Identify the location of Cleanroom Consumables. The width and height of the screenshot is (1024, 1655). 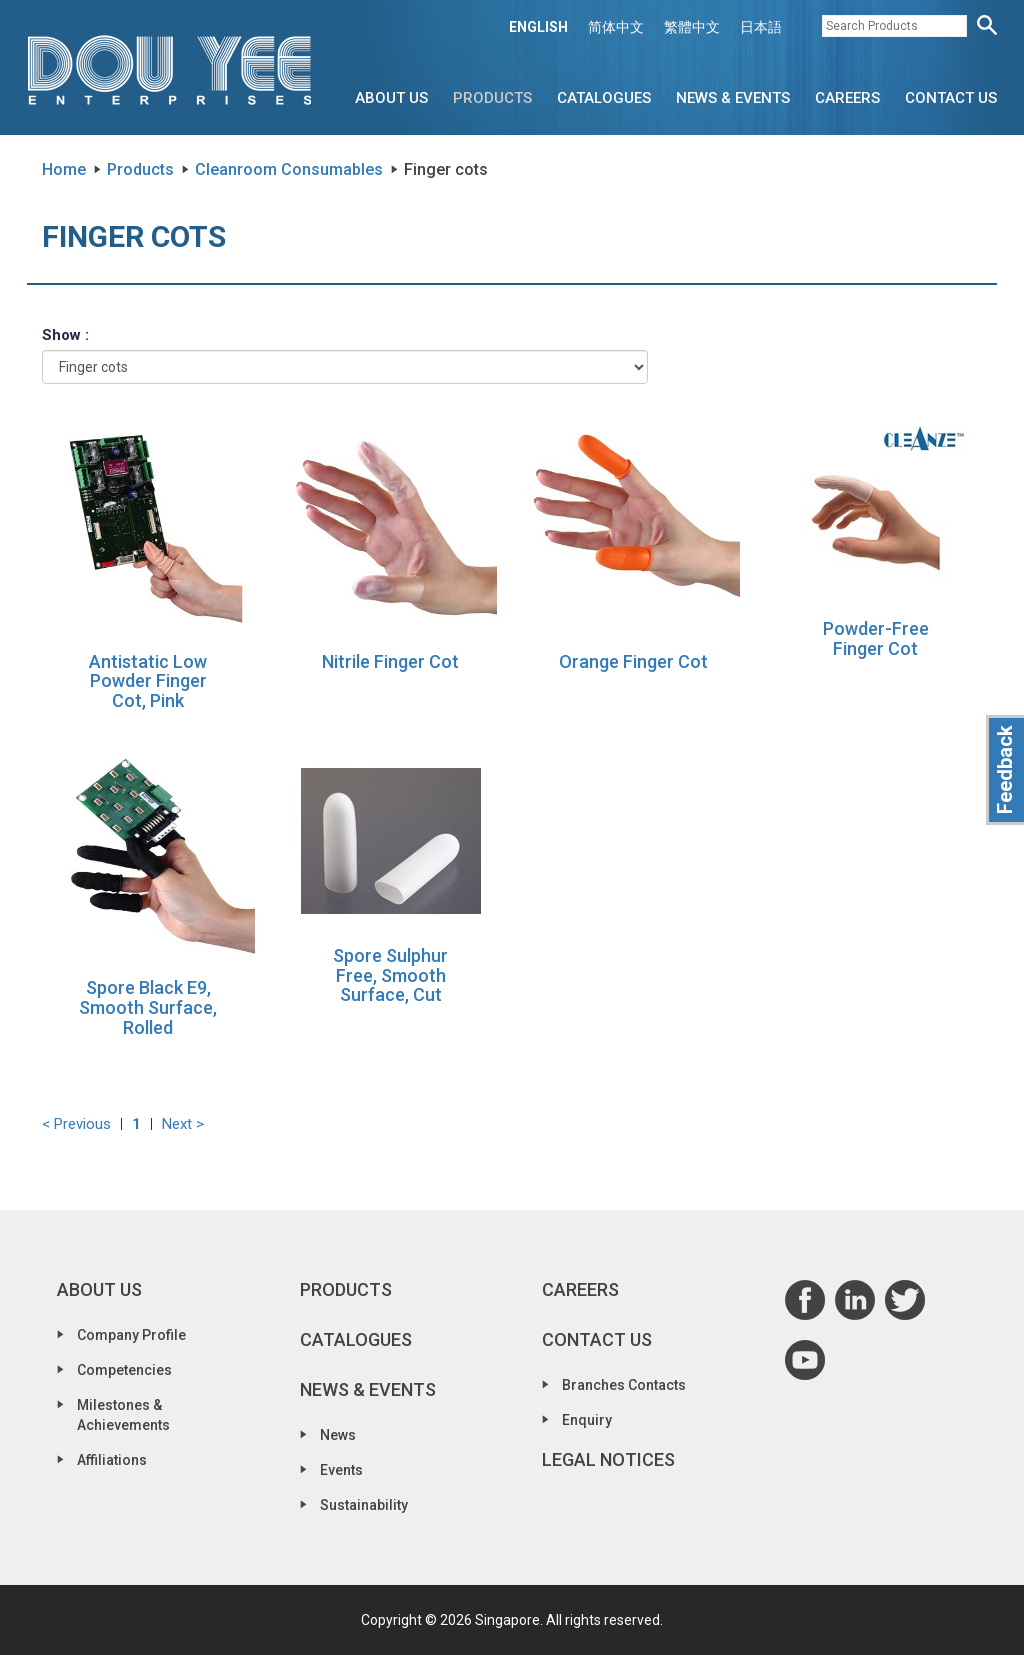
(289, 169).